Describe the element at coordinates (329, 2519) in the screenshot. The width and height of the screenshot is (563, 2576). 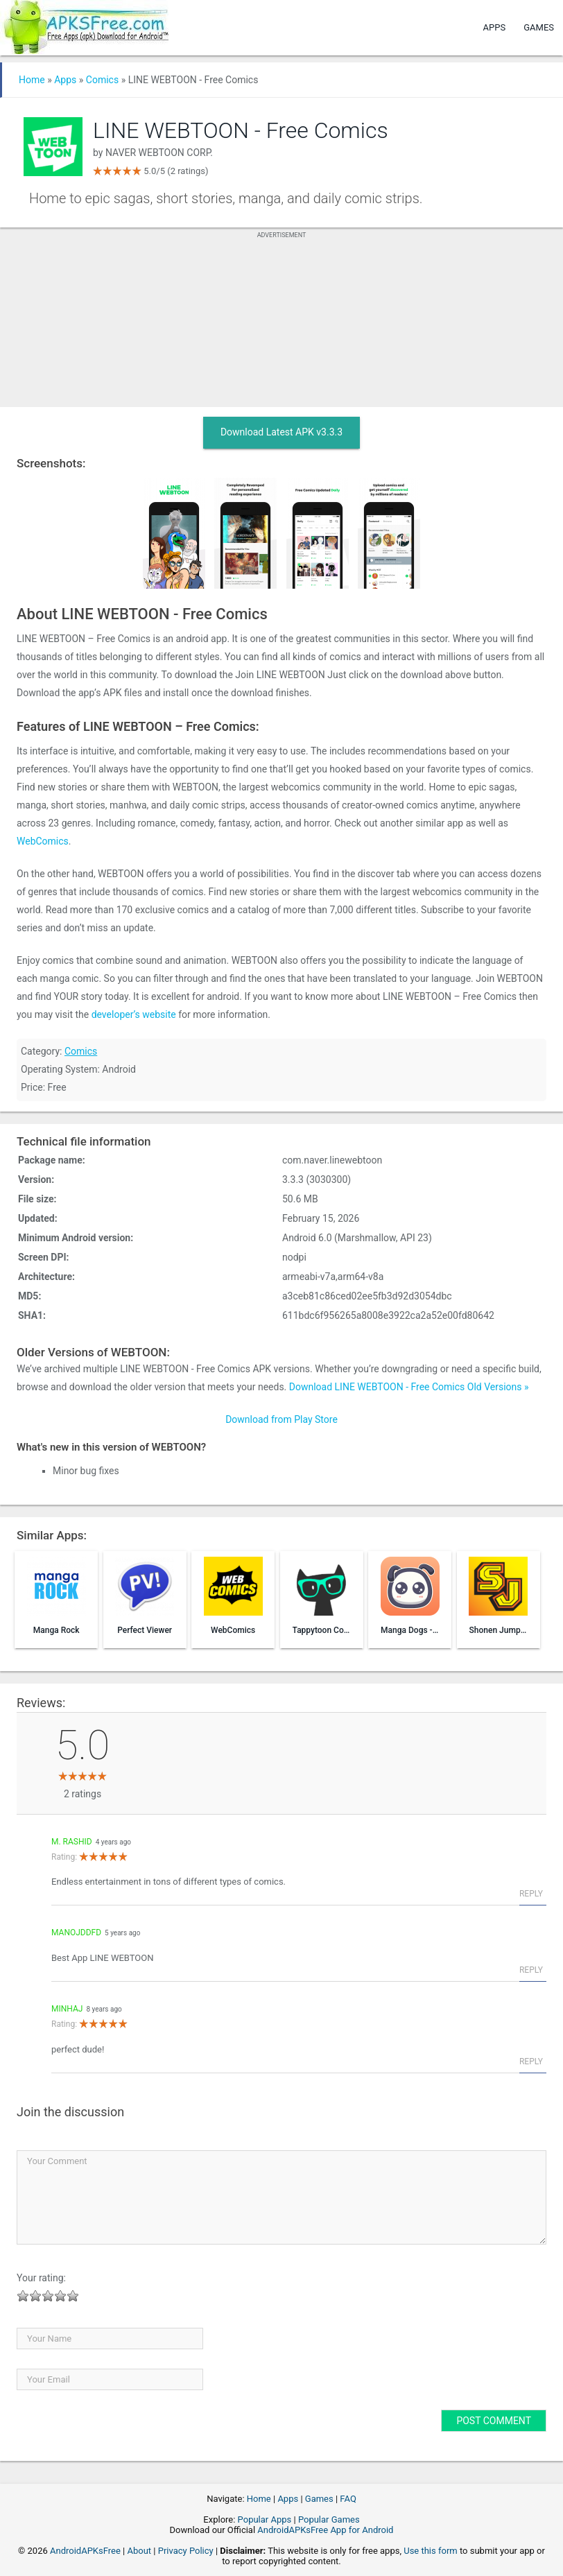
I see `Popular Games` at that location.